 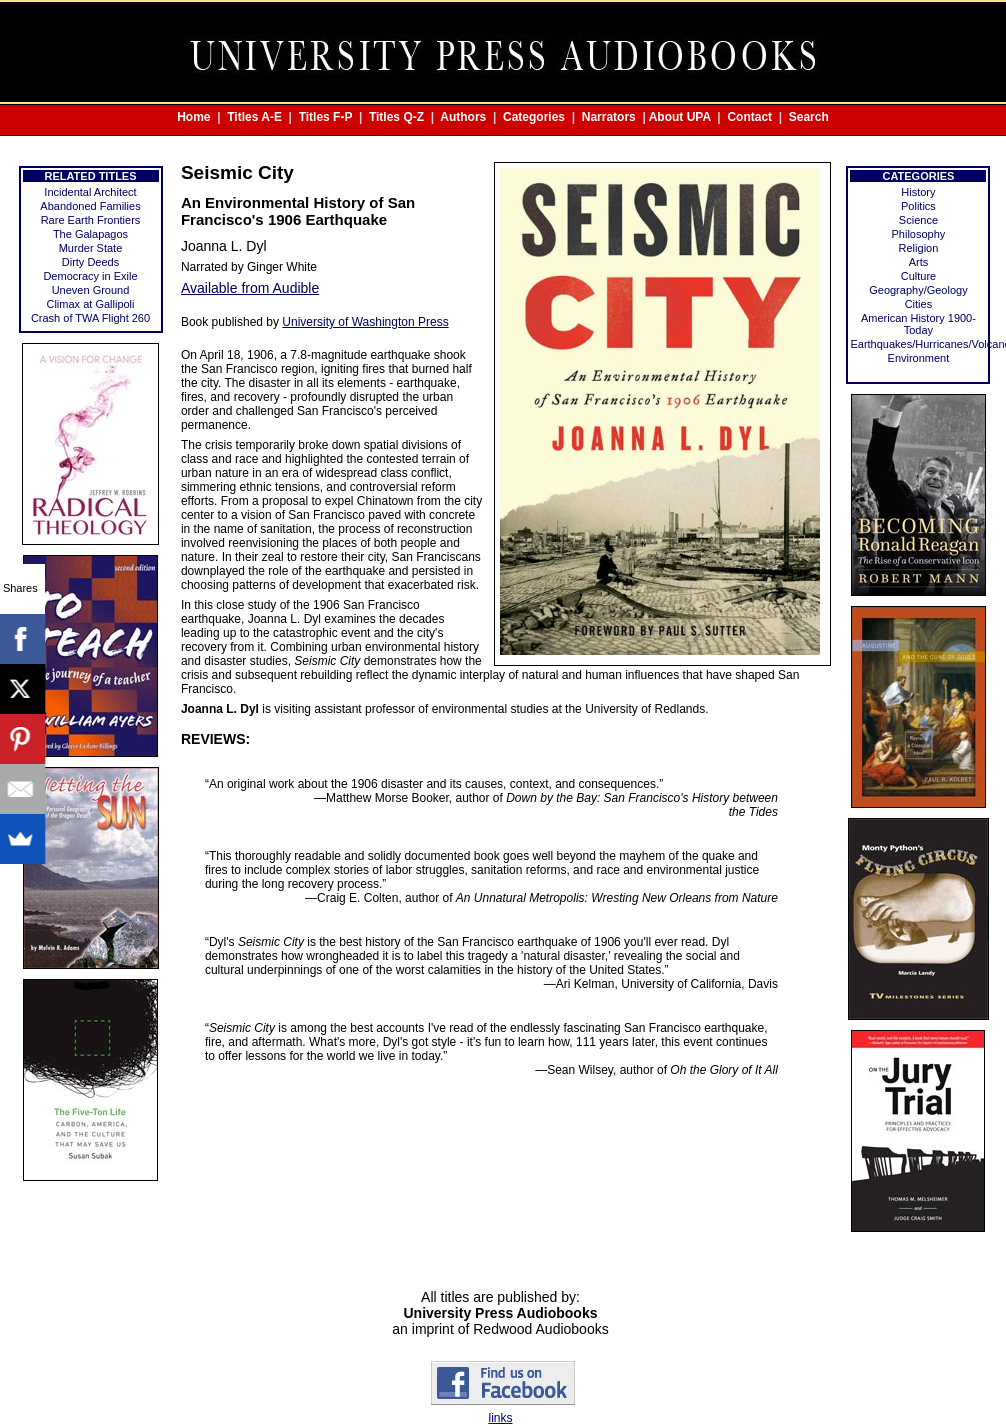 What do you see at coordinates (918, 324) in the screenshot?
I see `American History 1900-Today` at bounding box center [918, 324].